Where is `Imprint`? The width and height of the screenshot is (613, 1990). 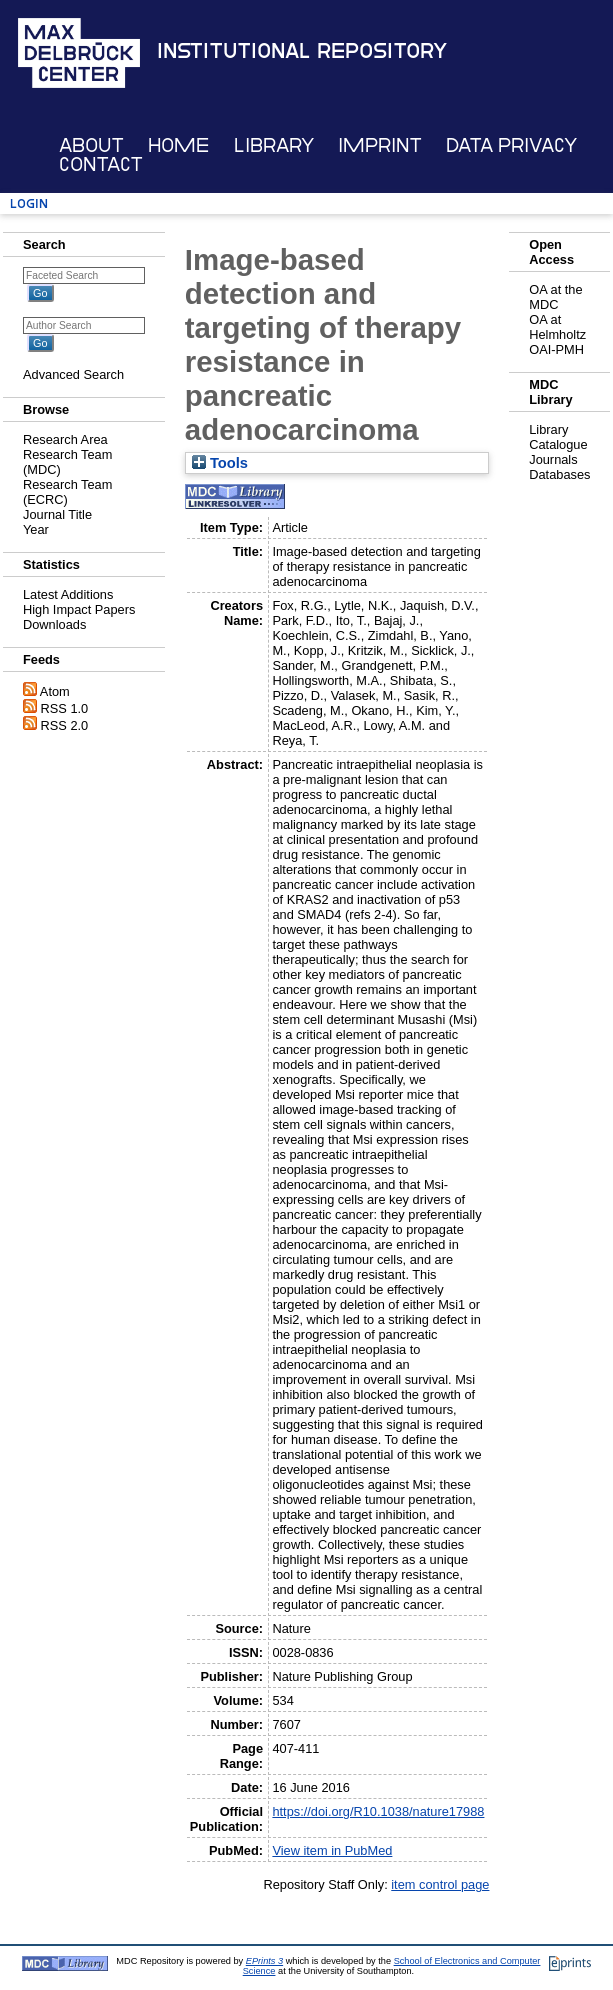 Imprint is located at coordinates (380, 145).